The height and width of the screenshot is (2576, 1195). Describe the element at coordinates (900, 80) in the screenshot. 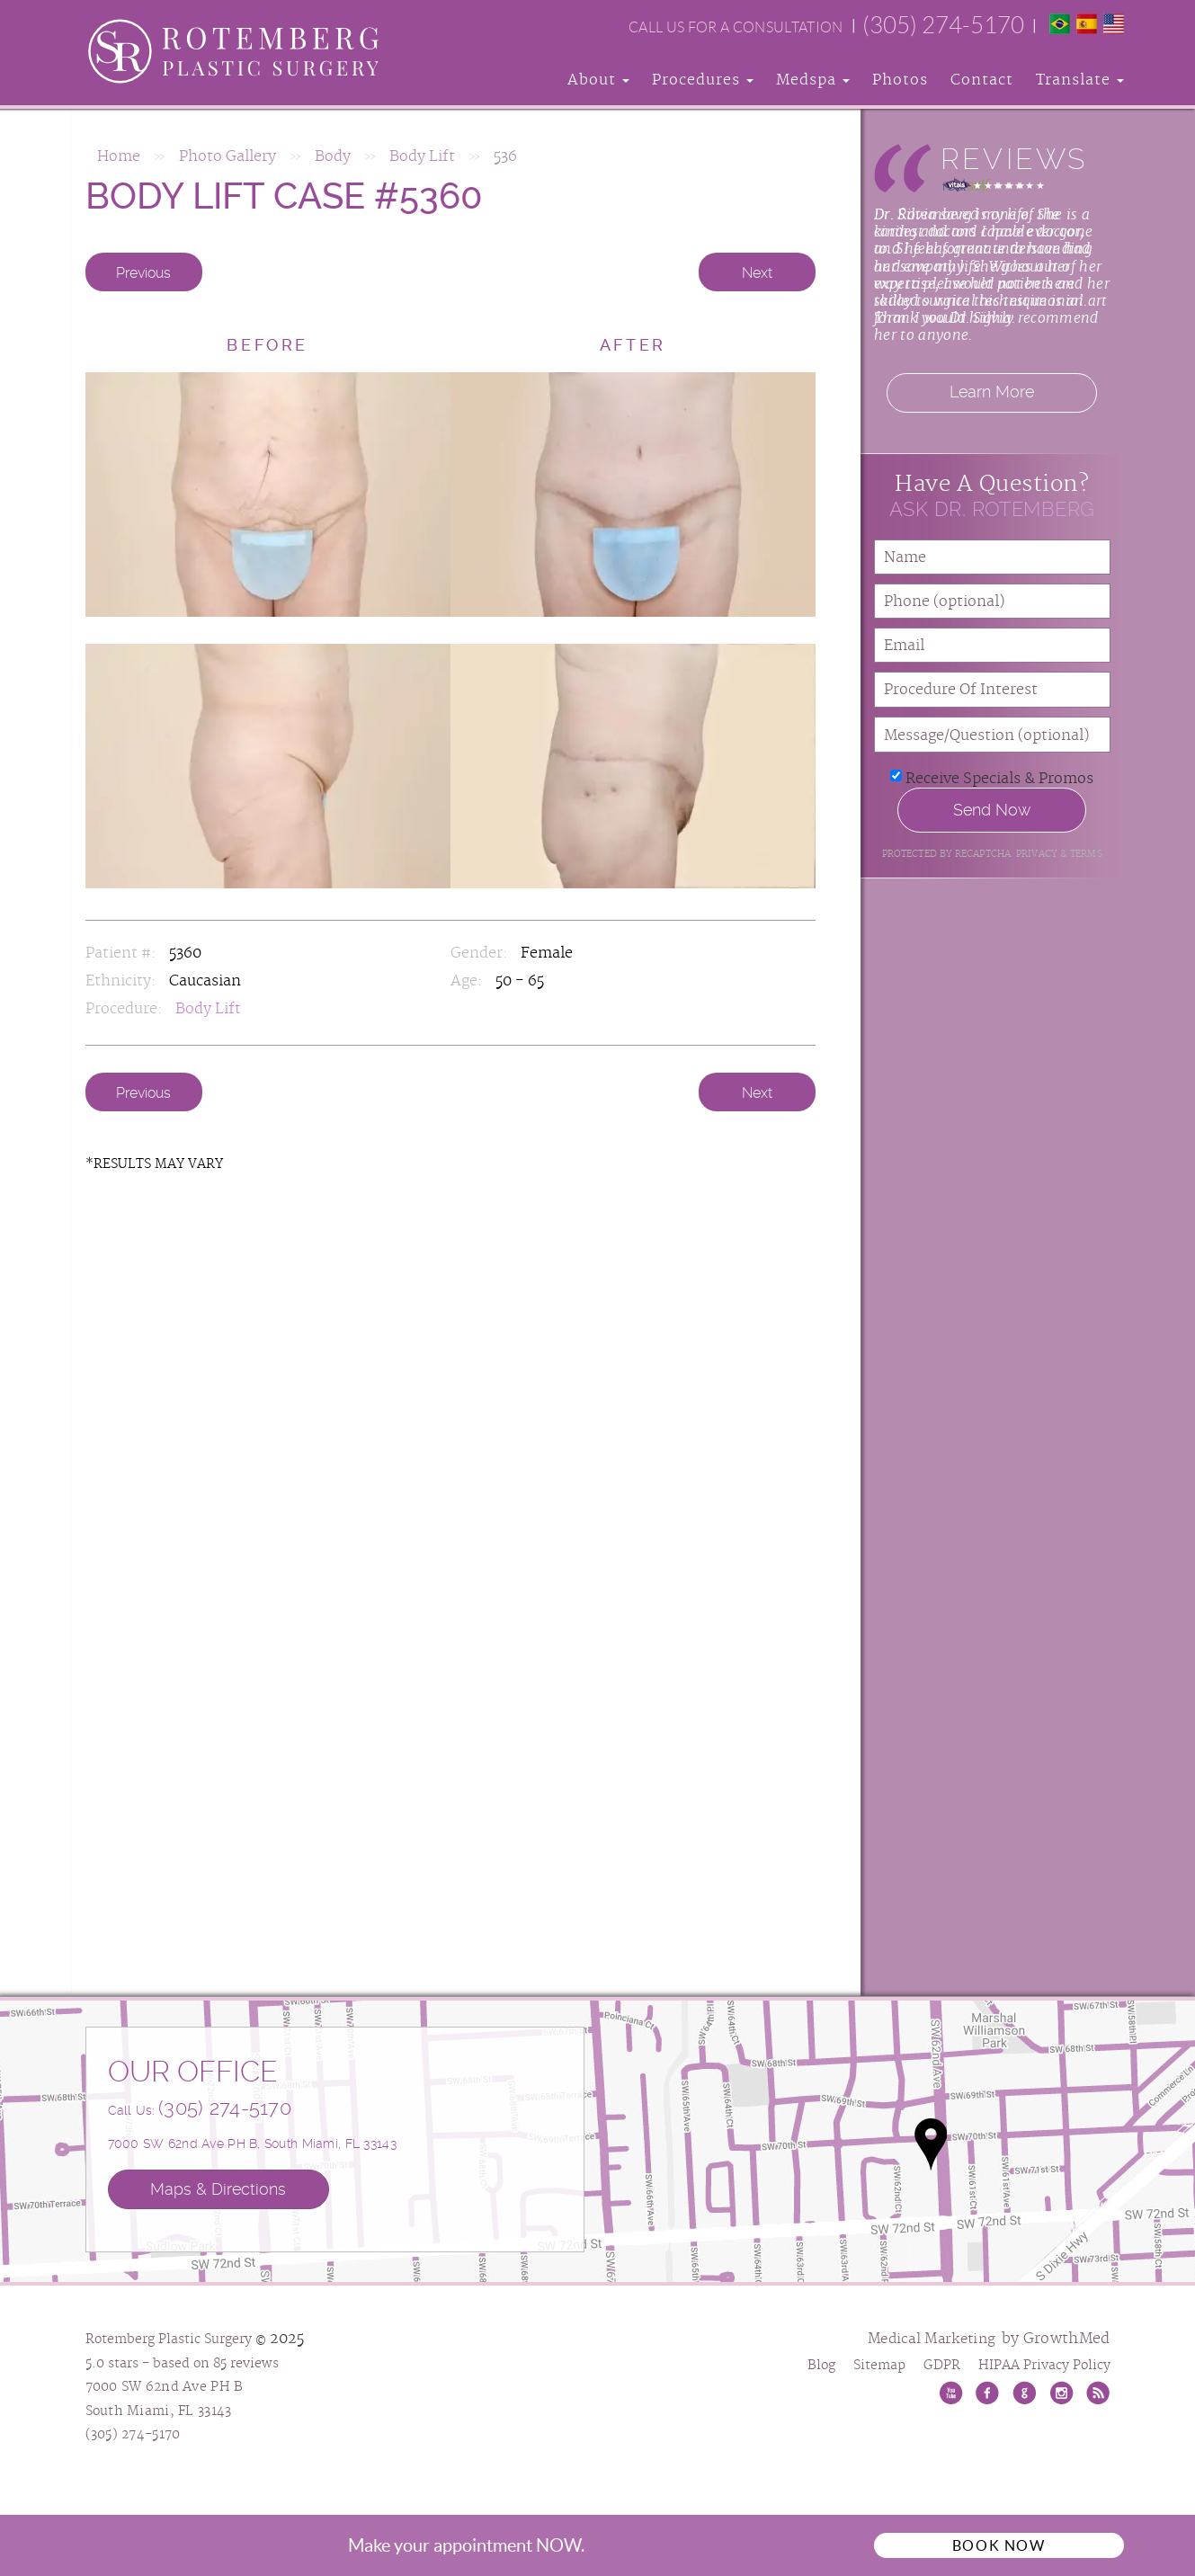

I see `Photos` at that location.